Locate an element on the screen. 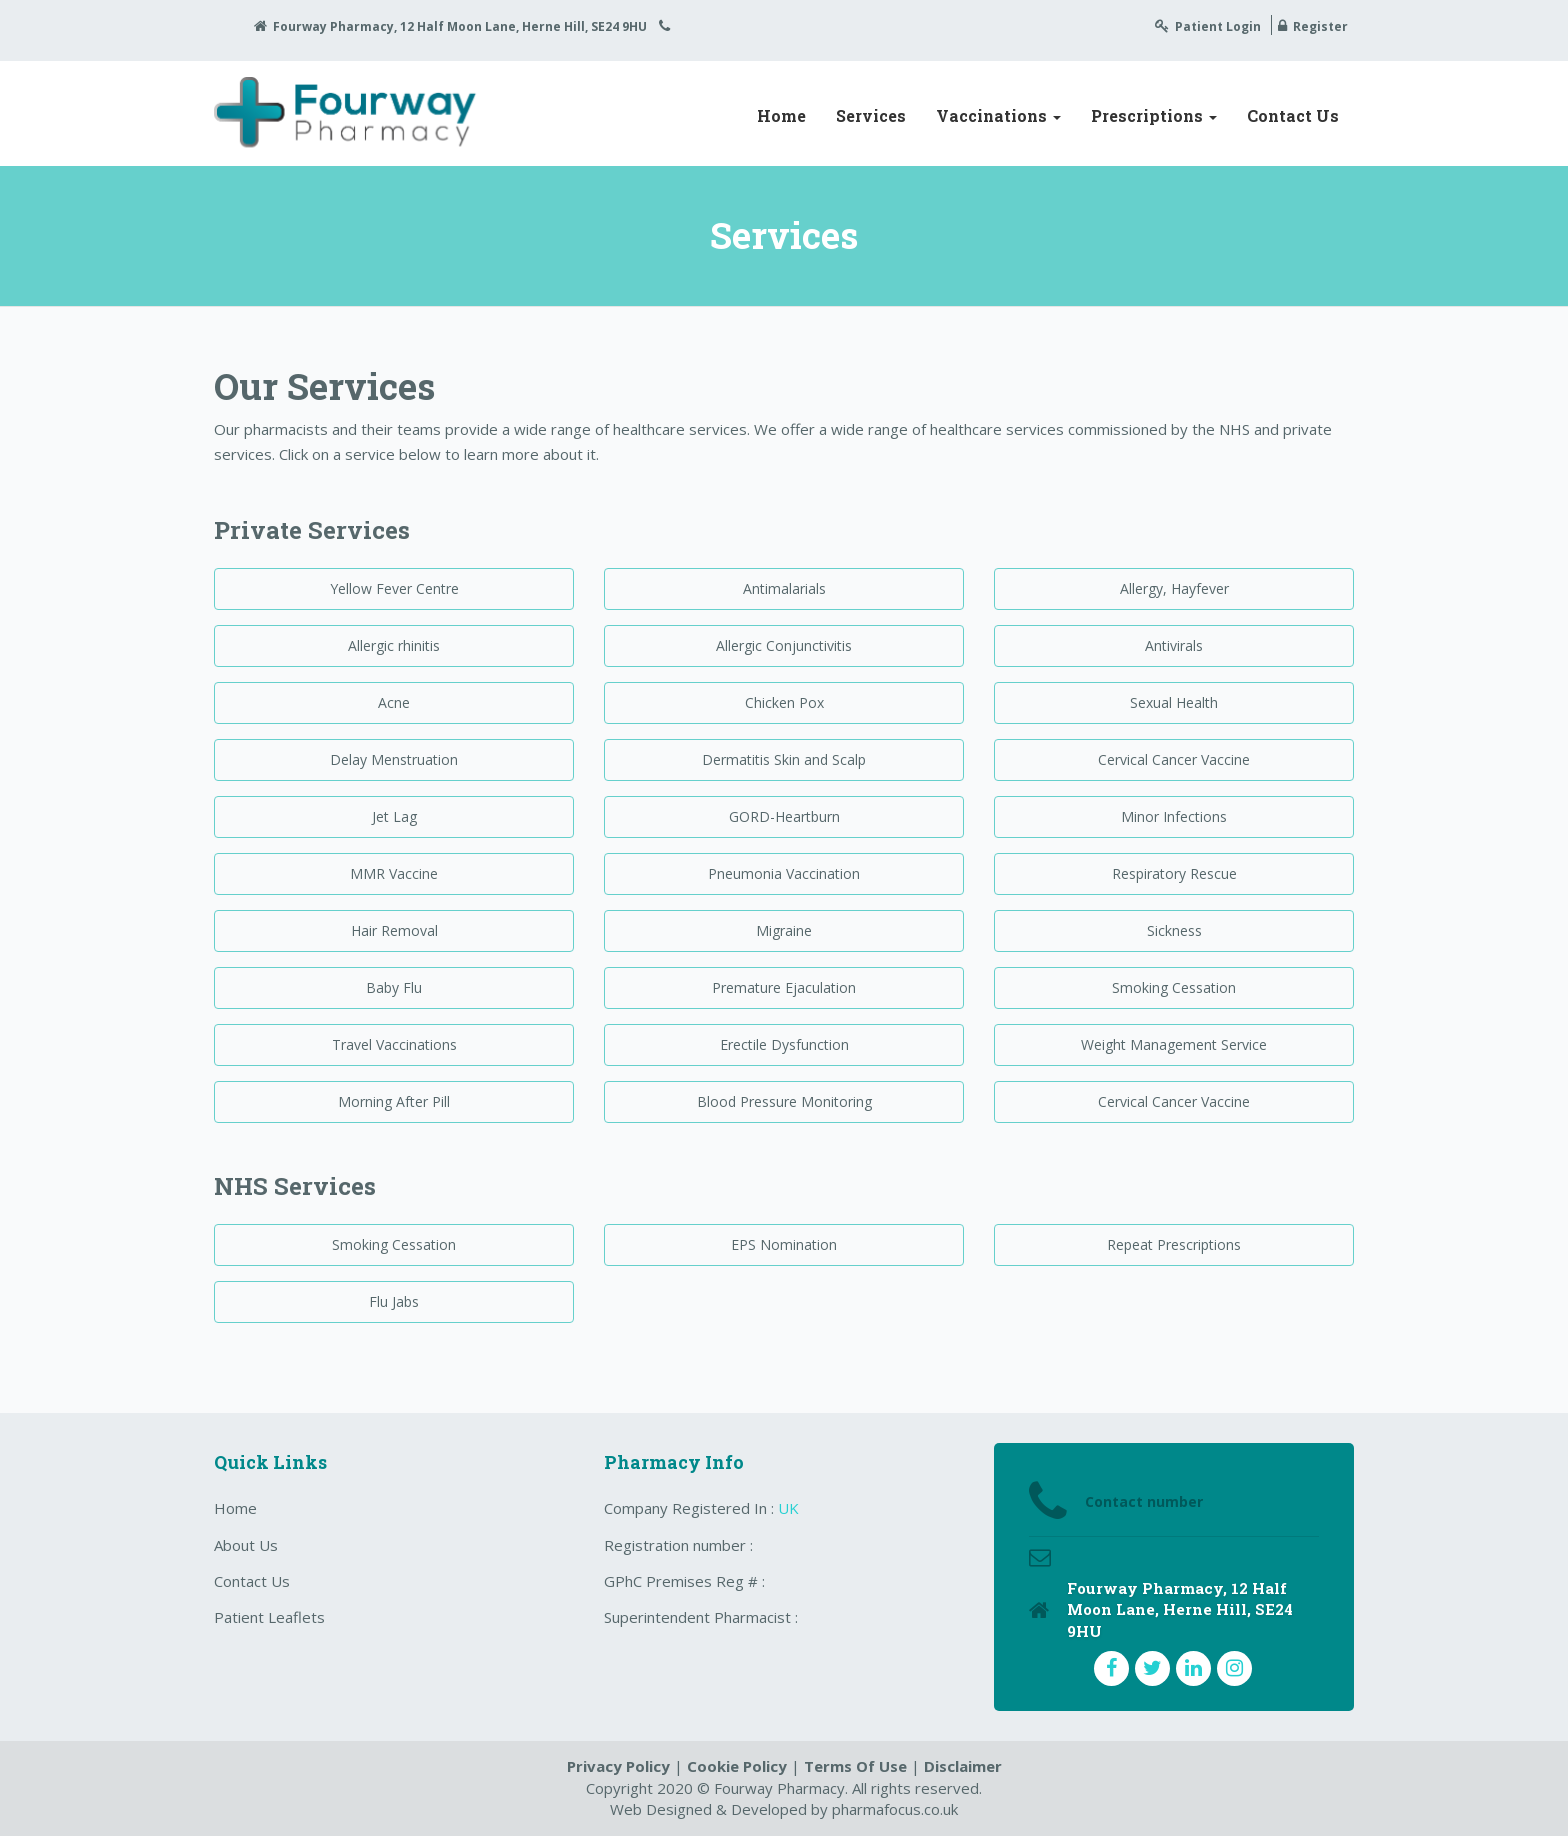 Image resolution: width=1568 pixels, height=1836 pixels. Prescriptions [button] is located at coordinates (1154, 115).